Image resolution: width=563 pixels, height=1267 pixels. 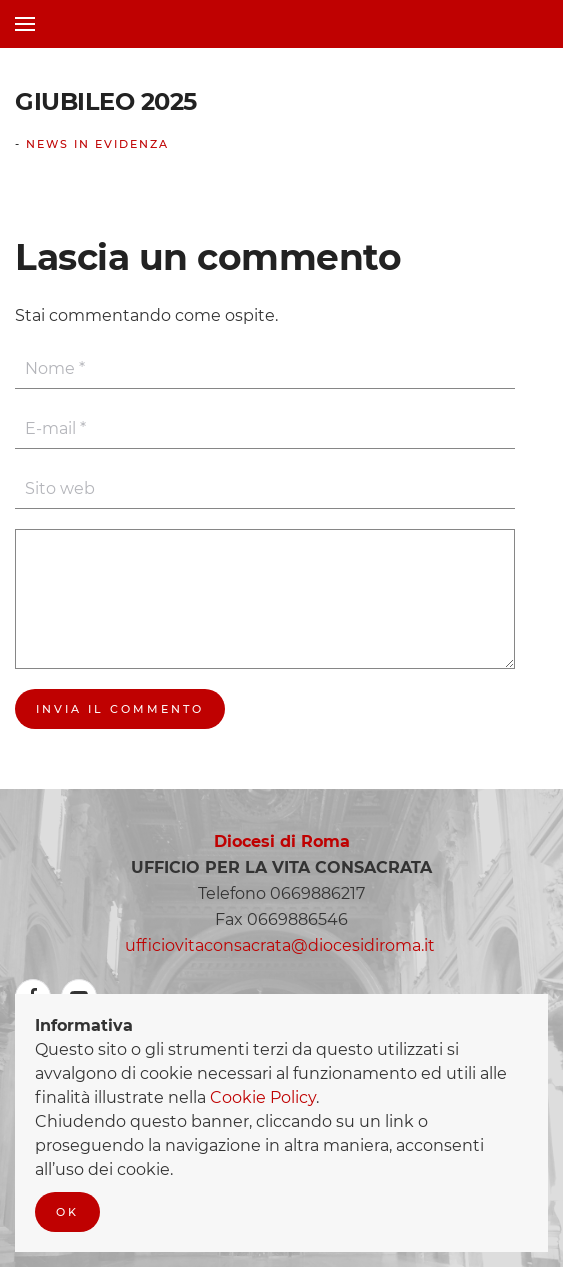 What do you see at coordinates (280, 945) in the screenshot?
I see `ufficiovitaconsacrata@diocesidiroma.it` at bounding box center [280, 945].